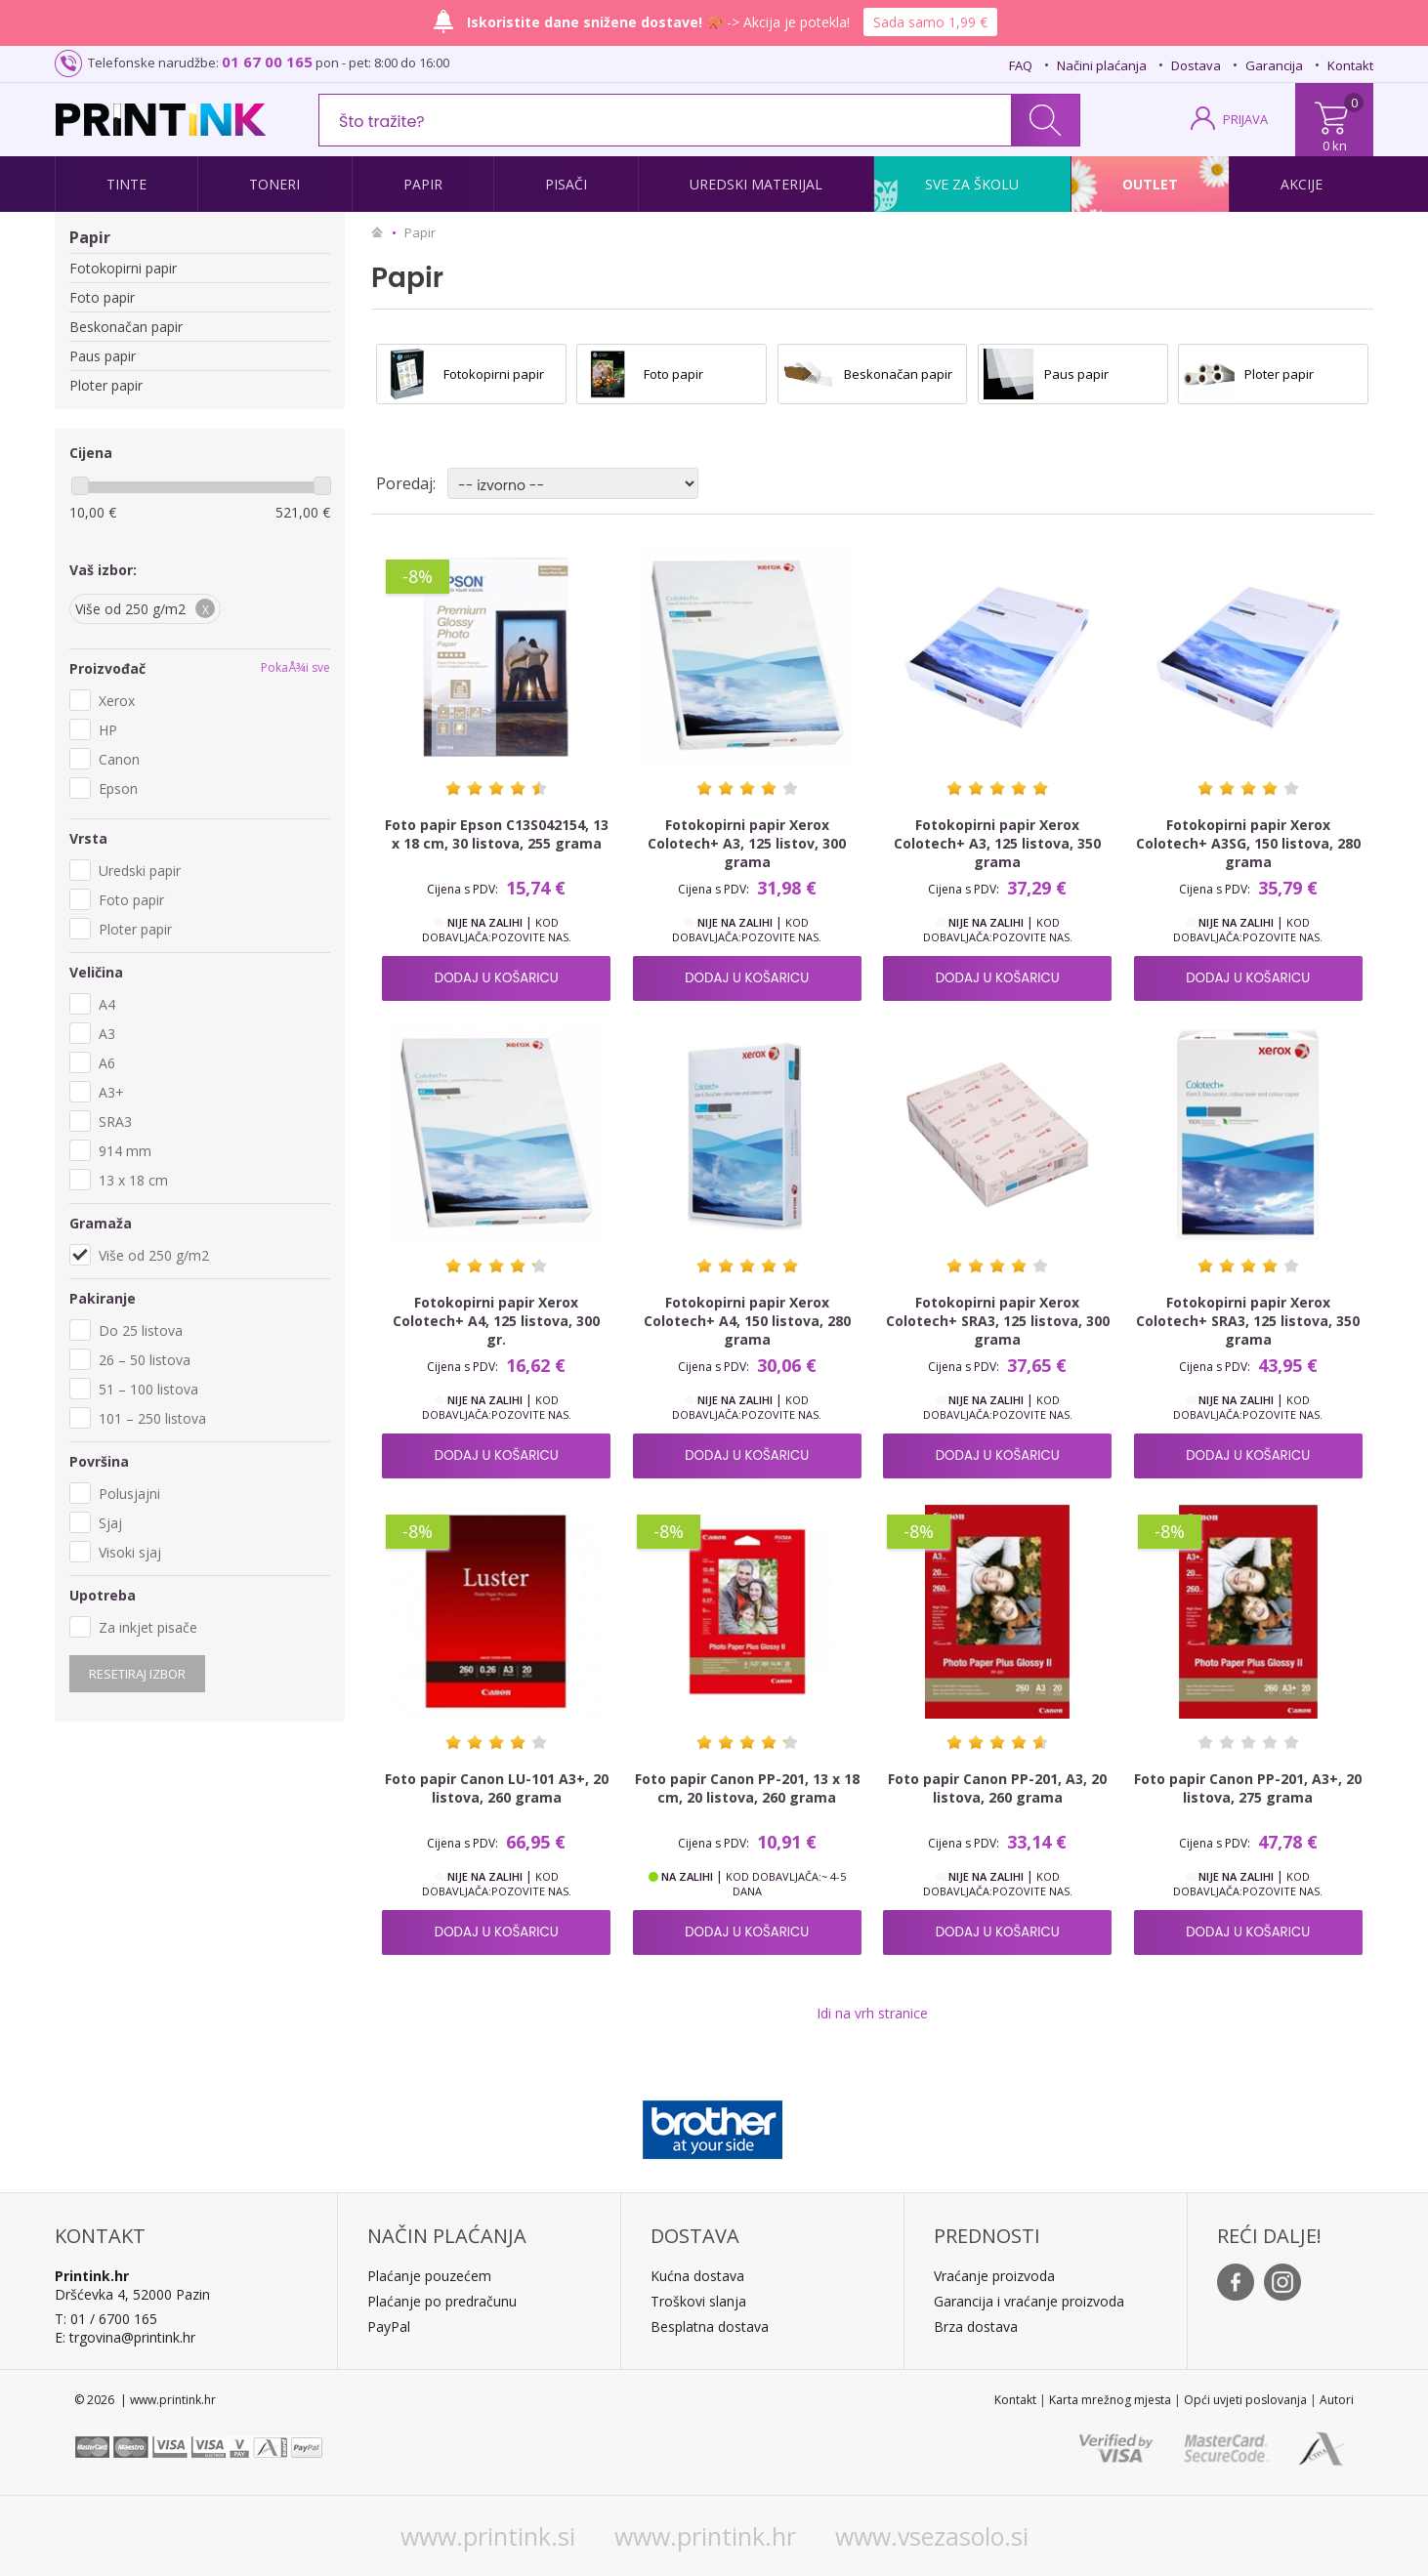  What do you see at coordinates (1029, 2301) in the screenshot?
I see `Garancija i vraćanje proizvoda` at bounding box center [1029, 2301].